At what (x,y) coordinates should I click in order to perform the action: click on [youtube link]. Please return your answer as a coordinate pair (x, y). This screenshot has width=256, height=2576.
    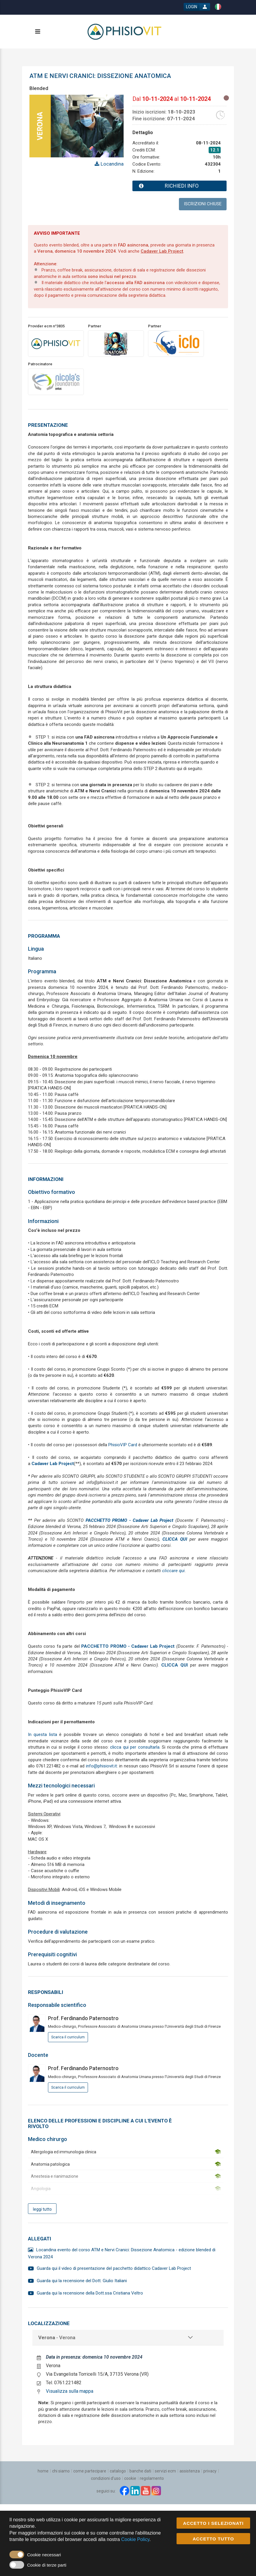
    Looking at the image, I should click on (145, 2490).